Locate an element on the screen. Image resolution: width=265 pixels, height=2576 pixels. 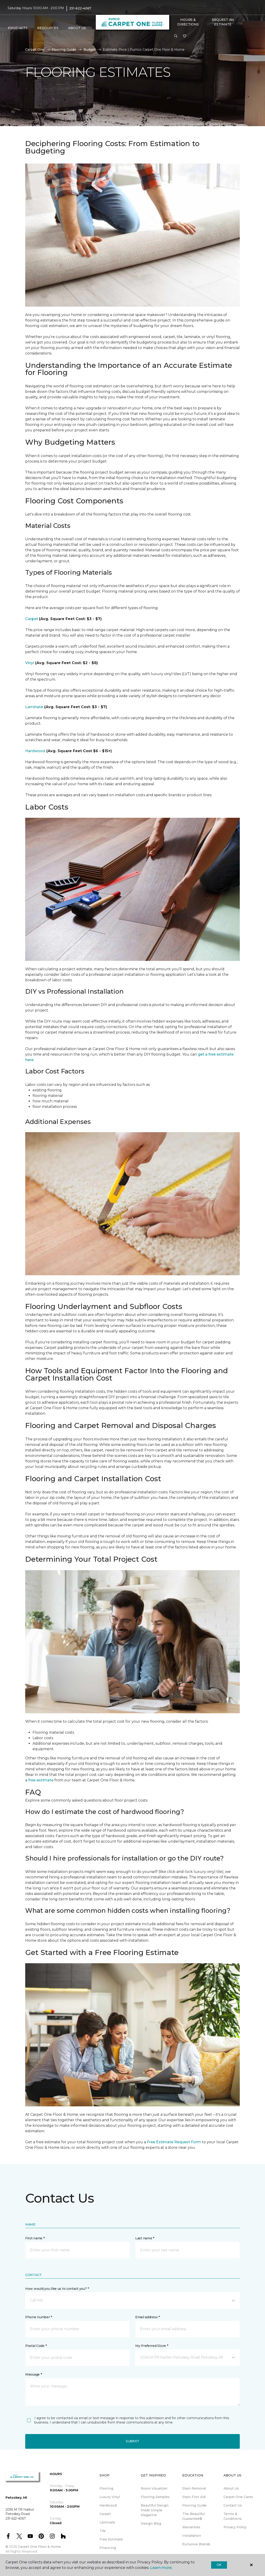
Installation [menuitem] is located at coordinates (191, 2536).